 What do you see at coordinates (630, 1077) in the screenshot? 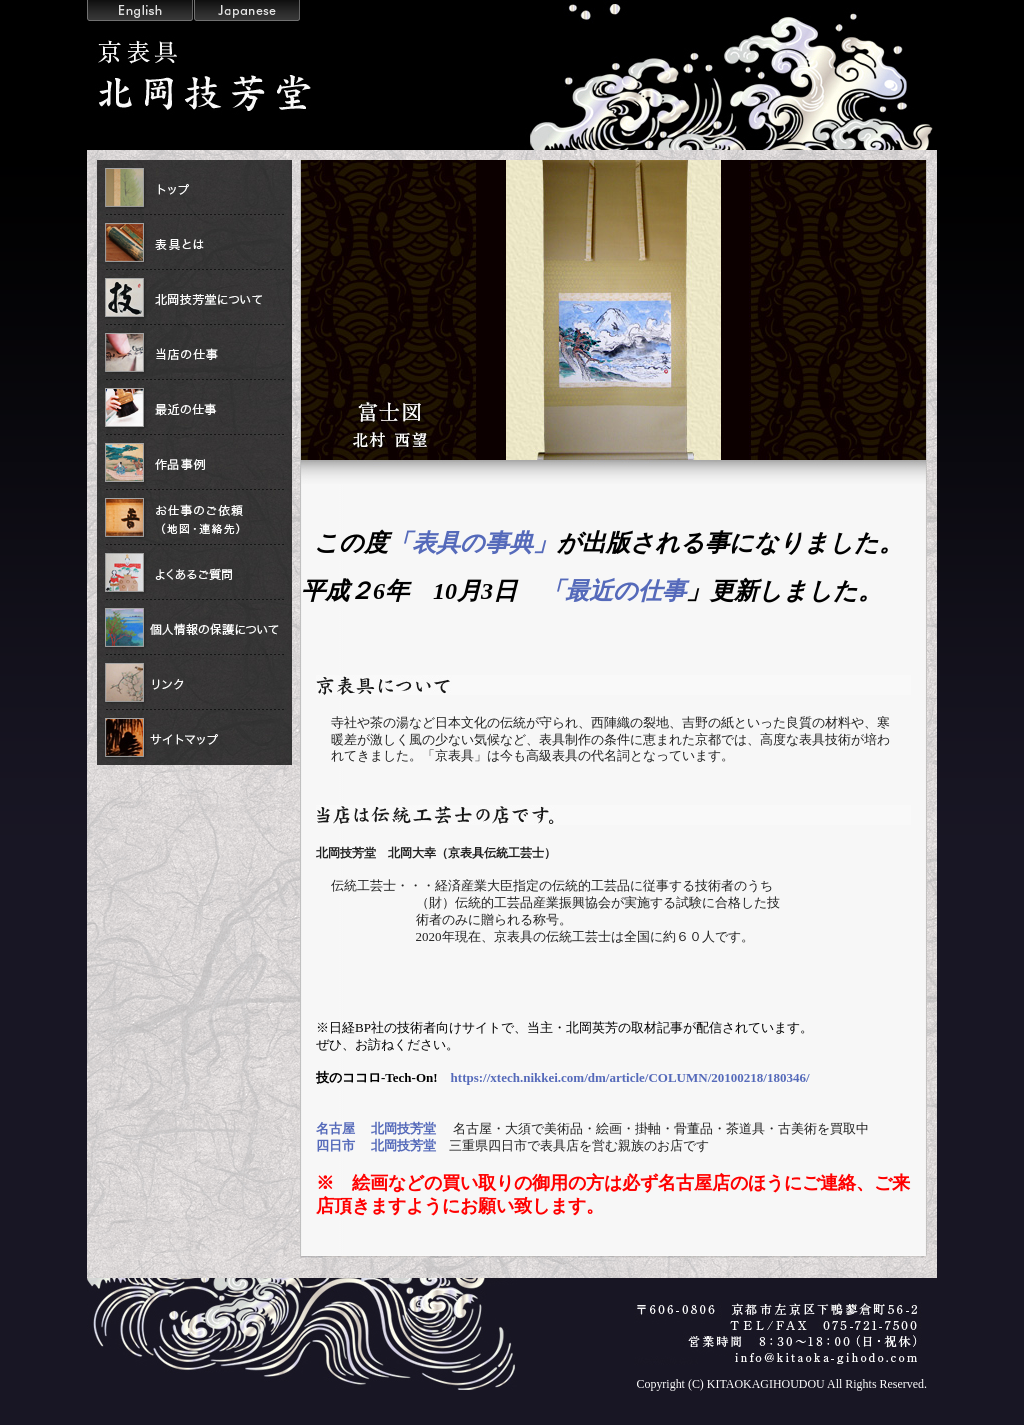
I see `https://xtech.nikkei.com/dm/article/COLUMN/20100218/180346/` at bounding box center [630, 1077].